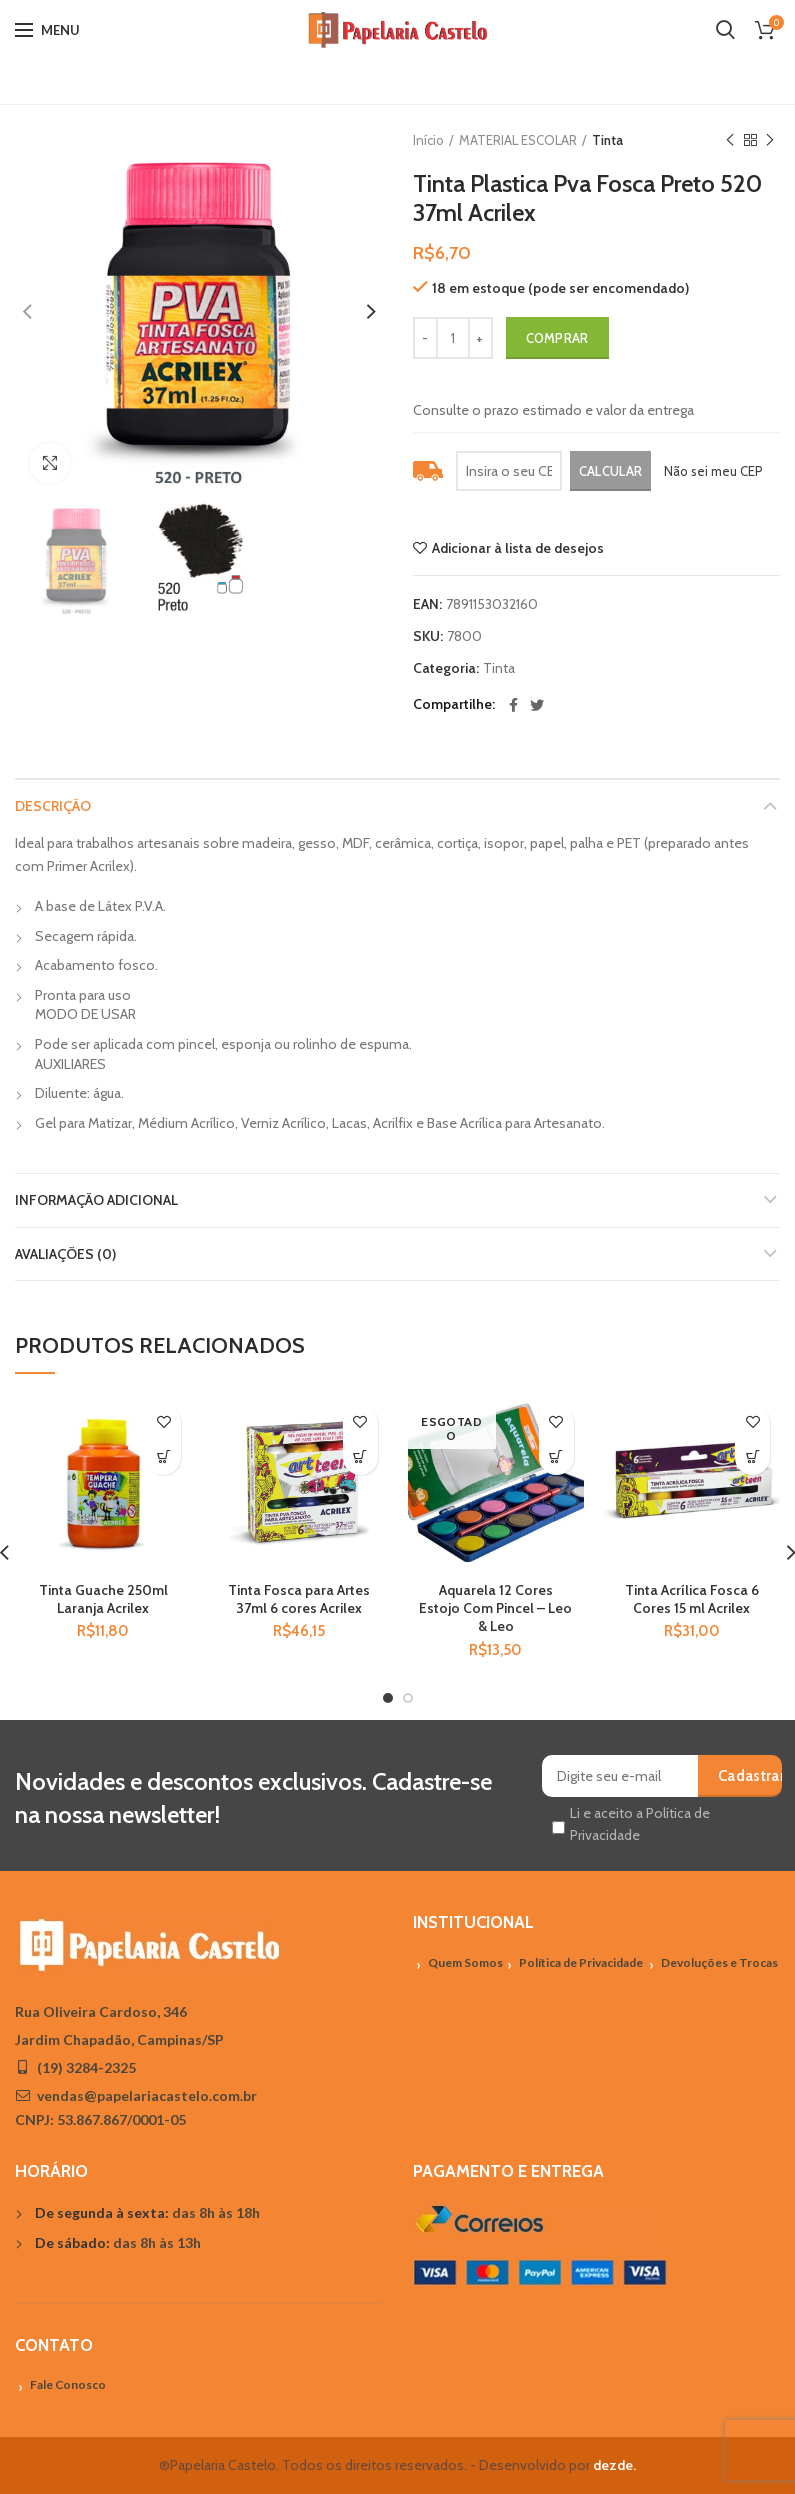  I want to click on Política de Privacidade, so click(581, 1962).